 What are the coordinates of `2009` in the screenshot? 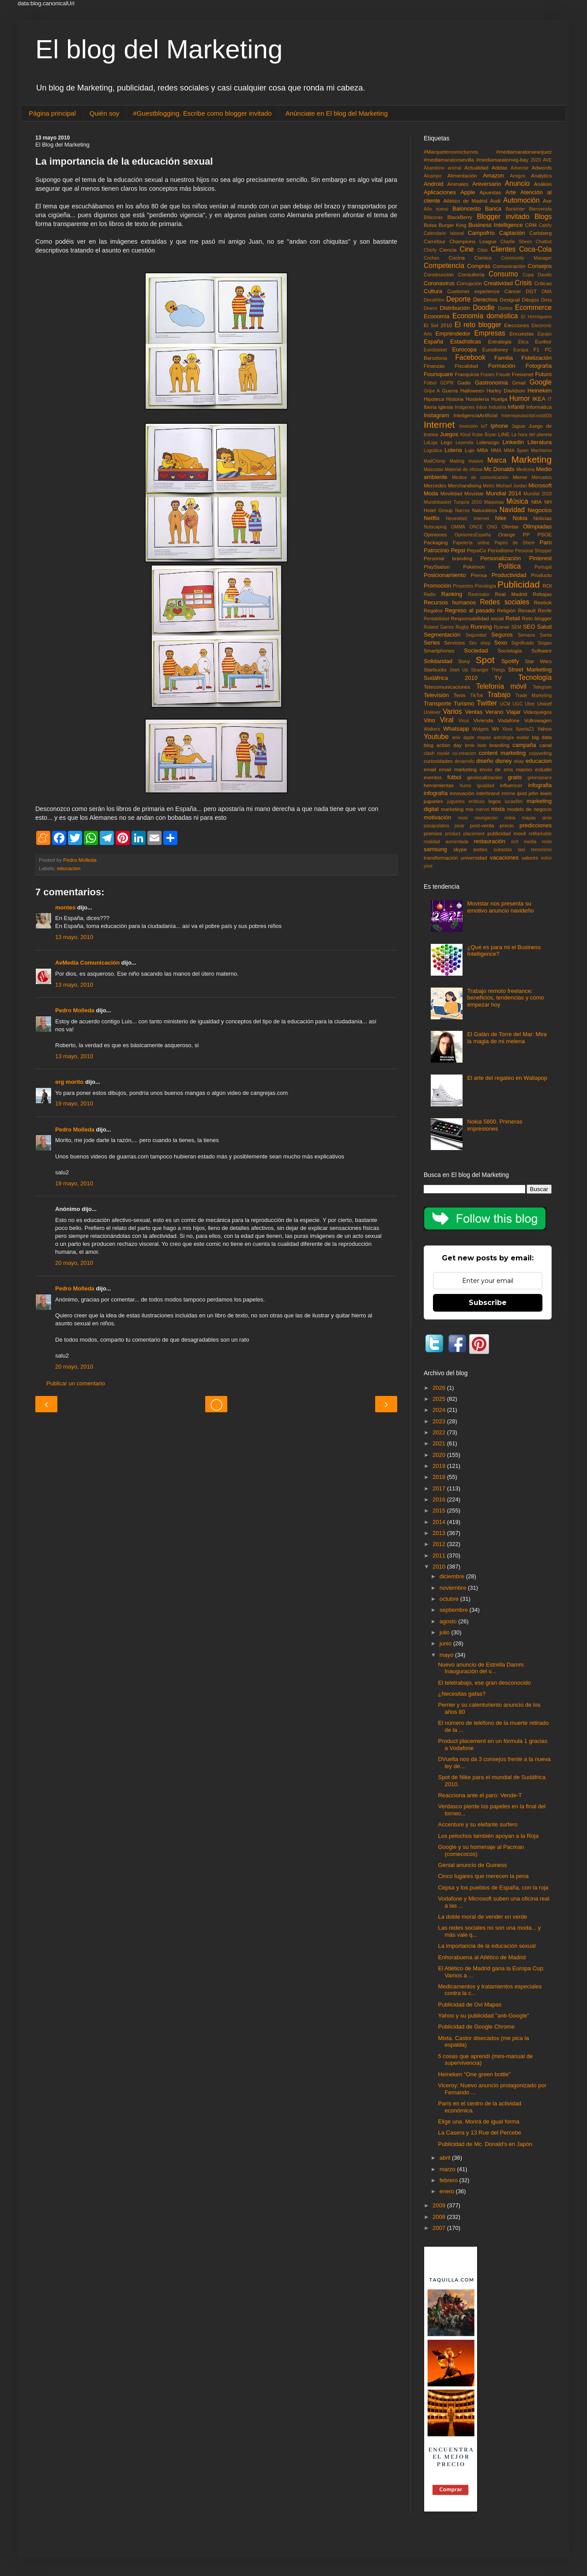 It's located at (440, 2205).